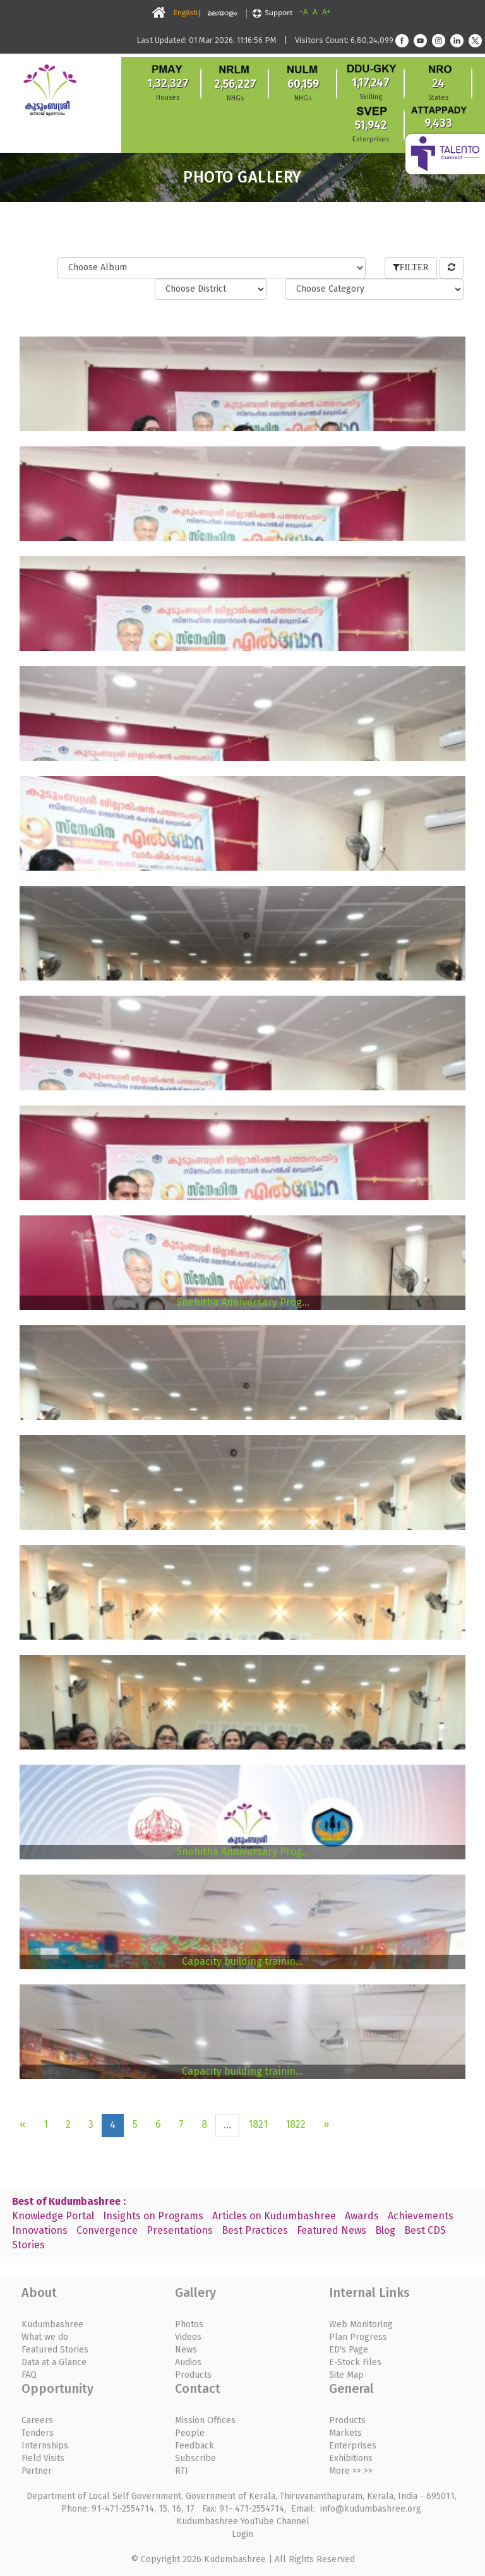 The width and height of the screenshot is (485, 2576). I want to click on ED's Page, so click(348, 2349).